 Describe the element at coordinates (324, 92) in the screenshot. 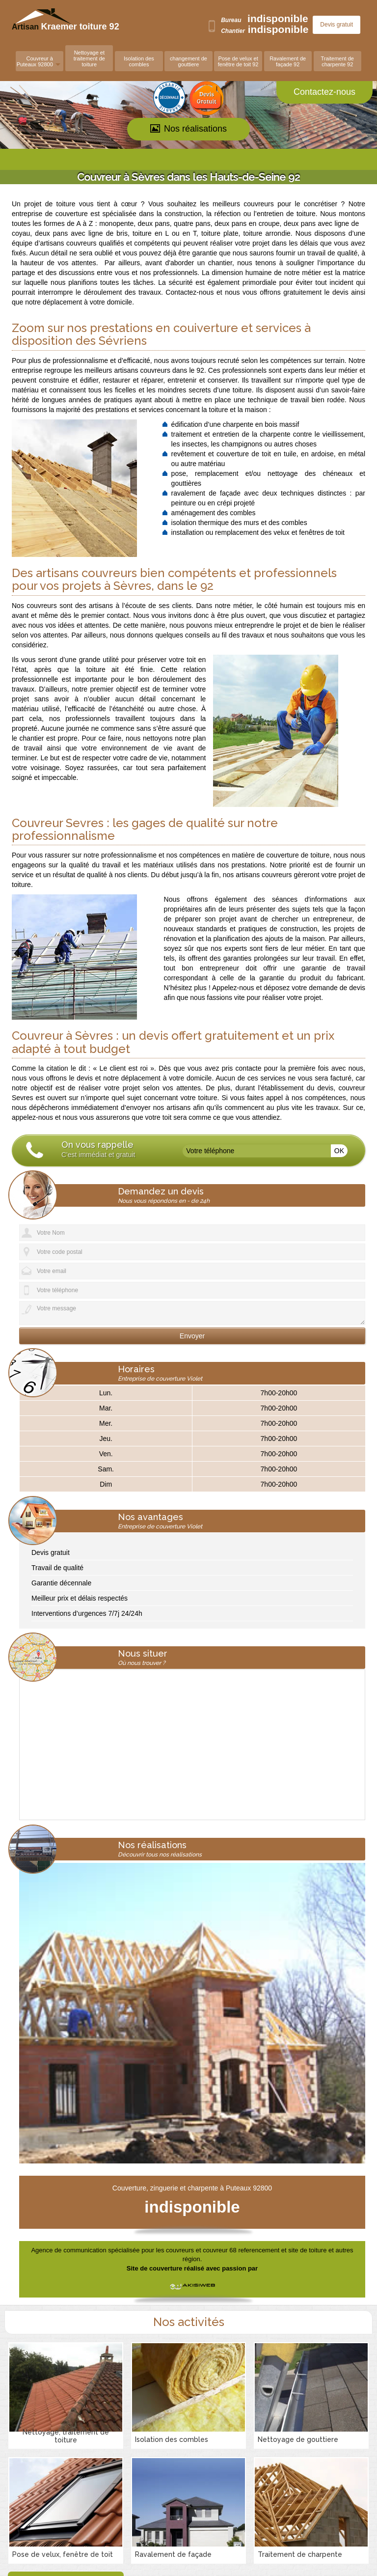

I see `Contactez-nous` at that location.